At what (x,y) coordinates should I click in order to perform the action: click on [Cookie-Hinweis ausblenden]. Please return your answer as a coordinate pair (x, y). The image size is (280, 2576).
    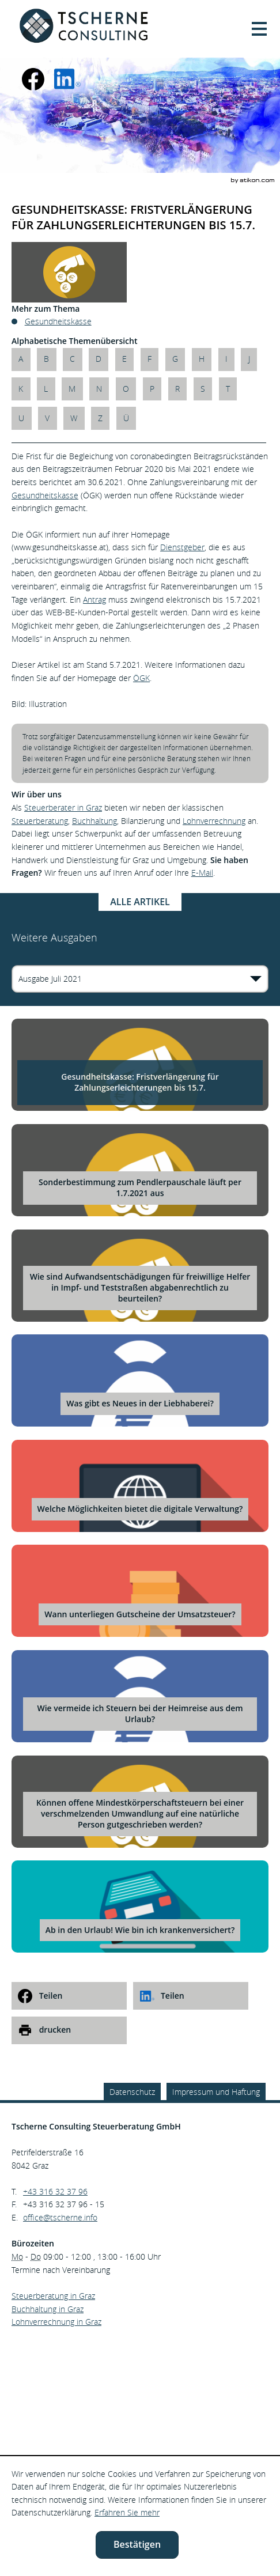
    Looking at the image, I should click on (137, 2545).